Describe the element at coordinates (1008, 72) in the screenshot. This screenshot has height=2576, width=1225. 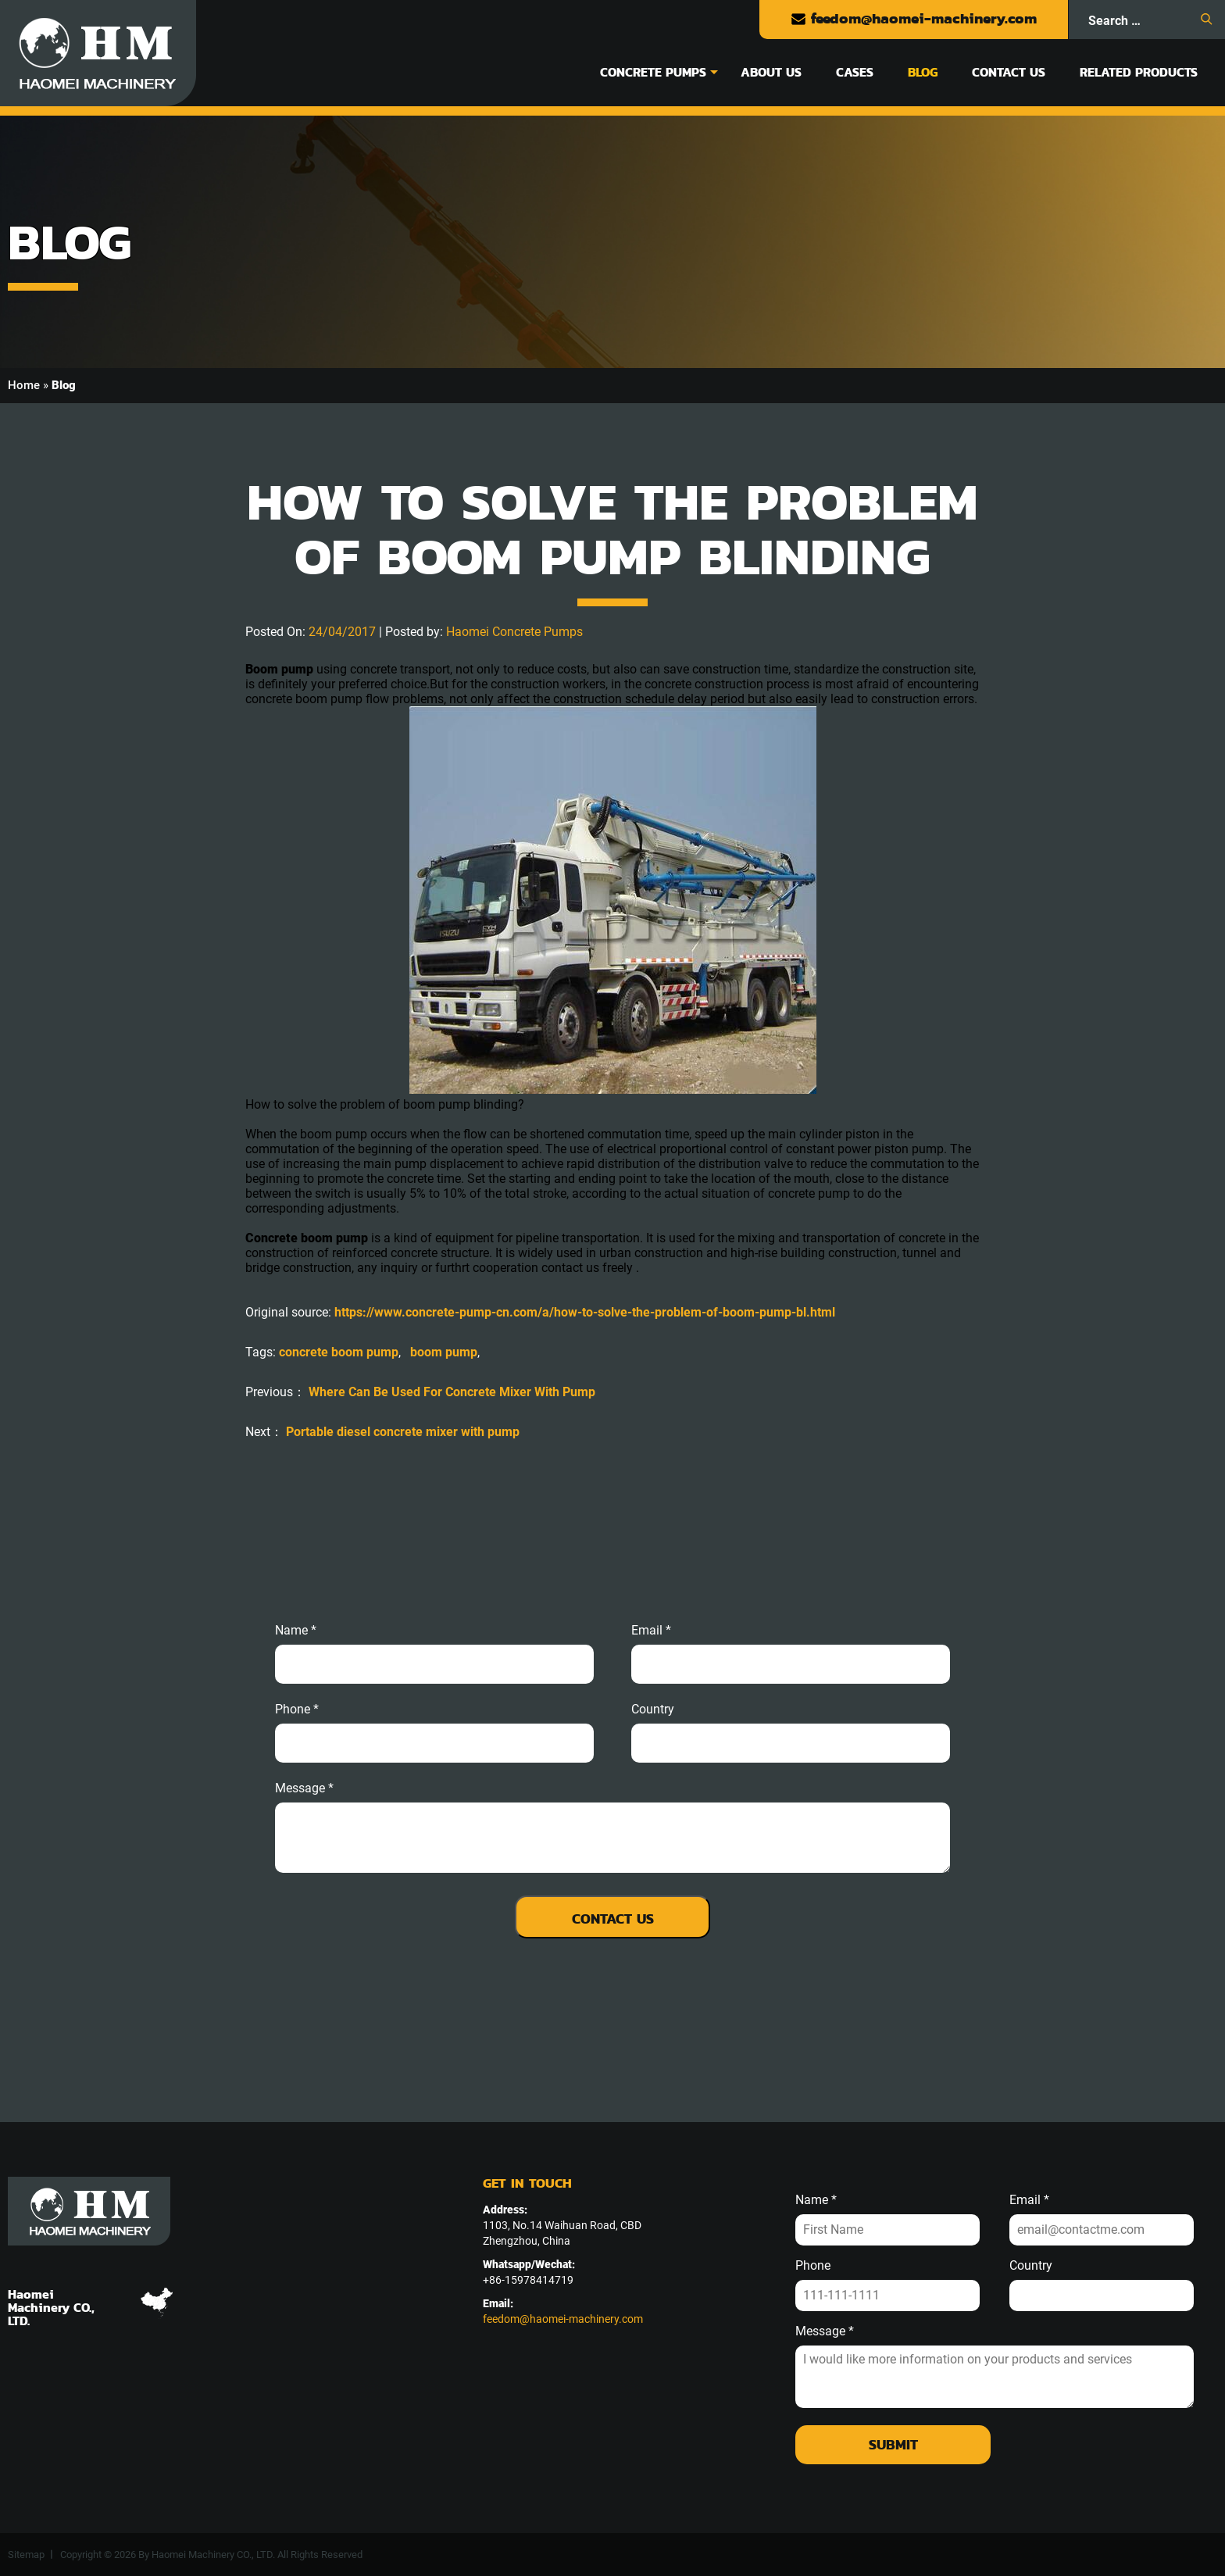
I see `Contact Us` at that location.